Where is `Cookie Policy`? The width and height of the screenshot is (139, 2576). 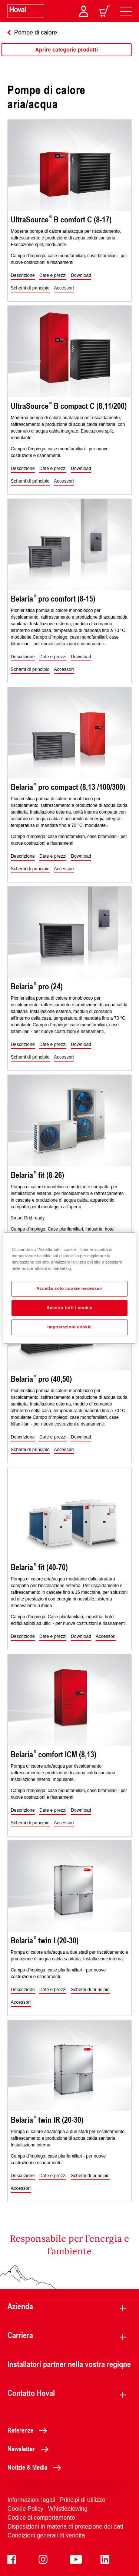
Cookie Policy is located at coordinates (25, 2509).